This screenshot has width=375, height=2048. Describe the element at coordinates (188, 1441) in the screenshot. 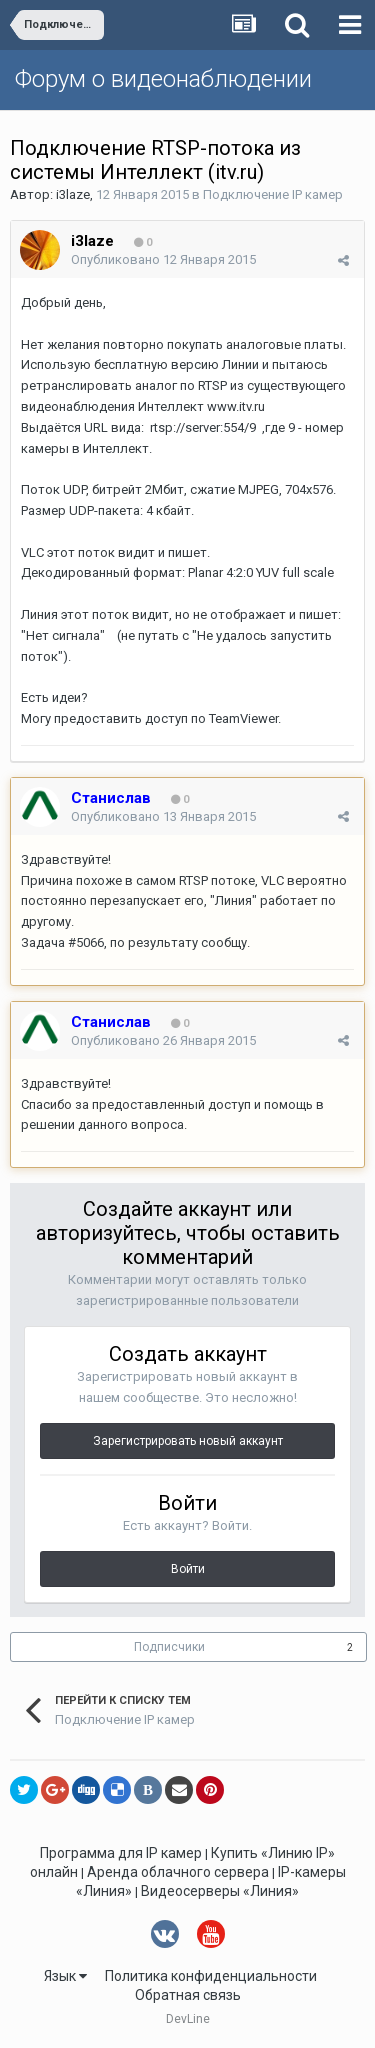

I see `Зарегистрировать новый аккаунт` at that location.